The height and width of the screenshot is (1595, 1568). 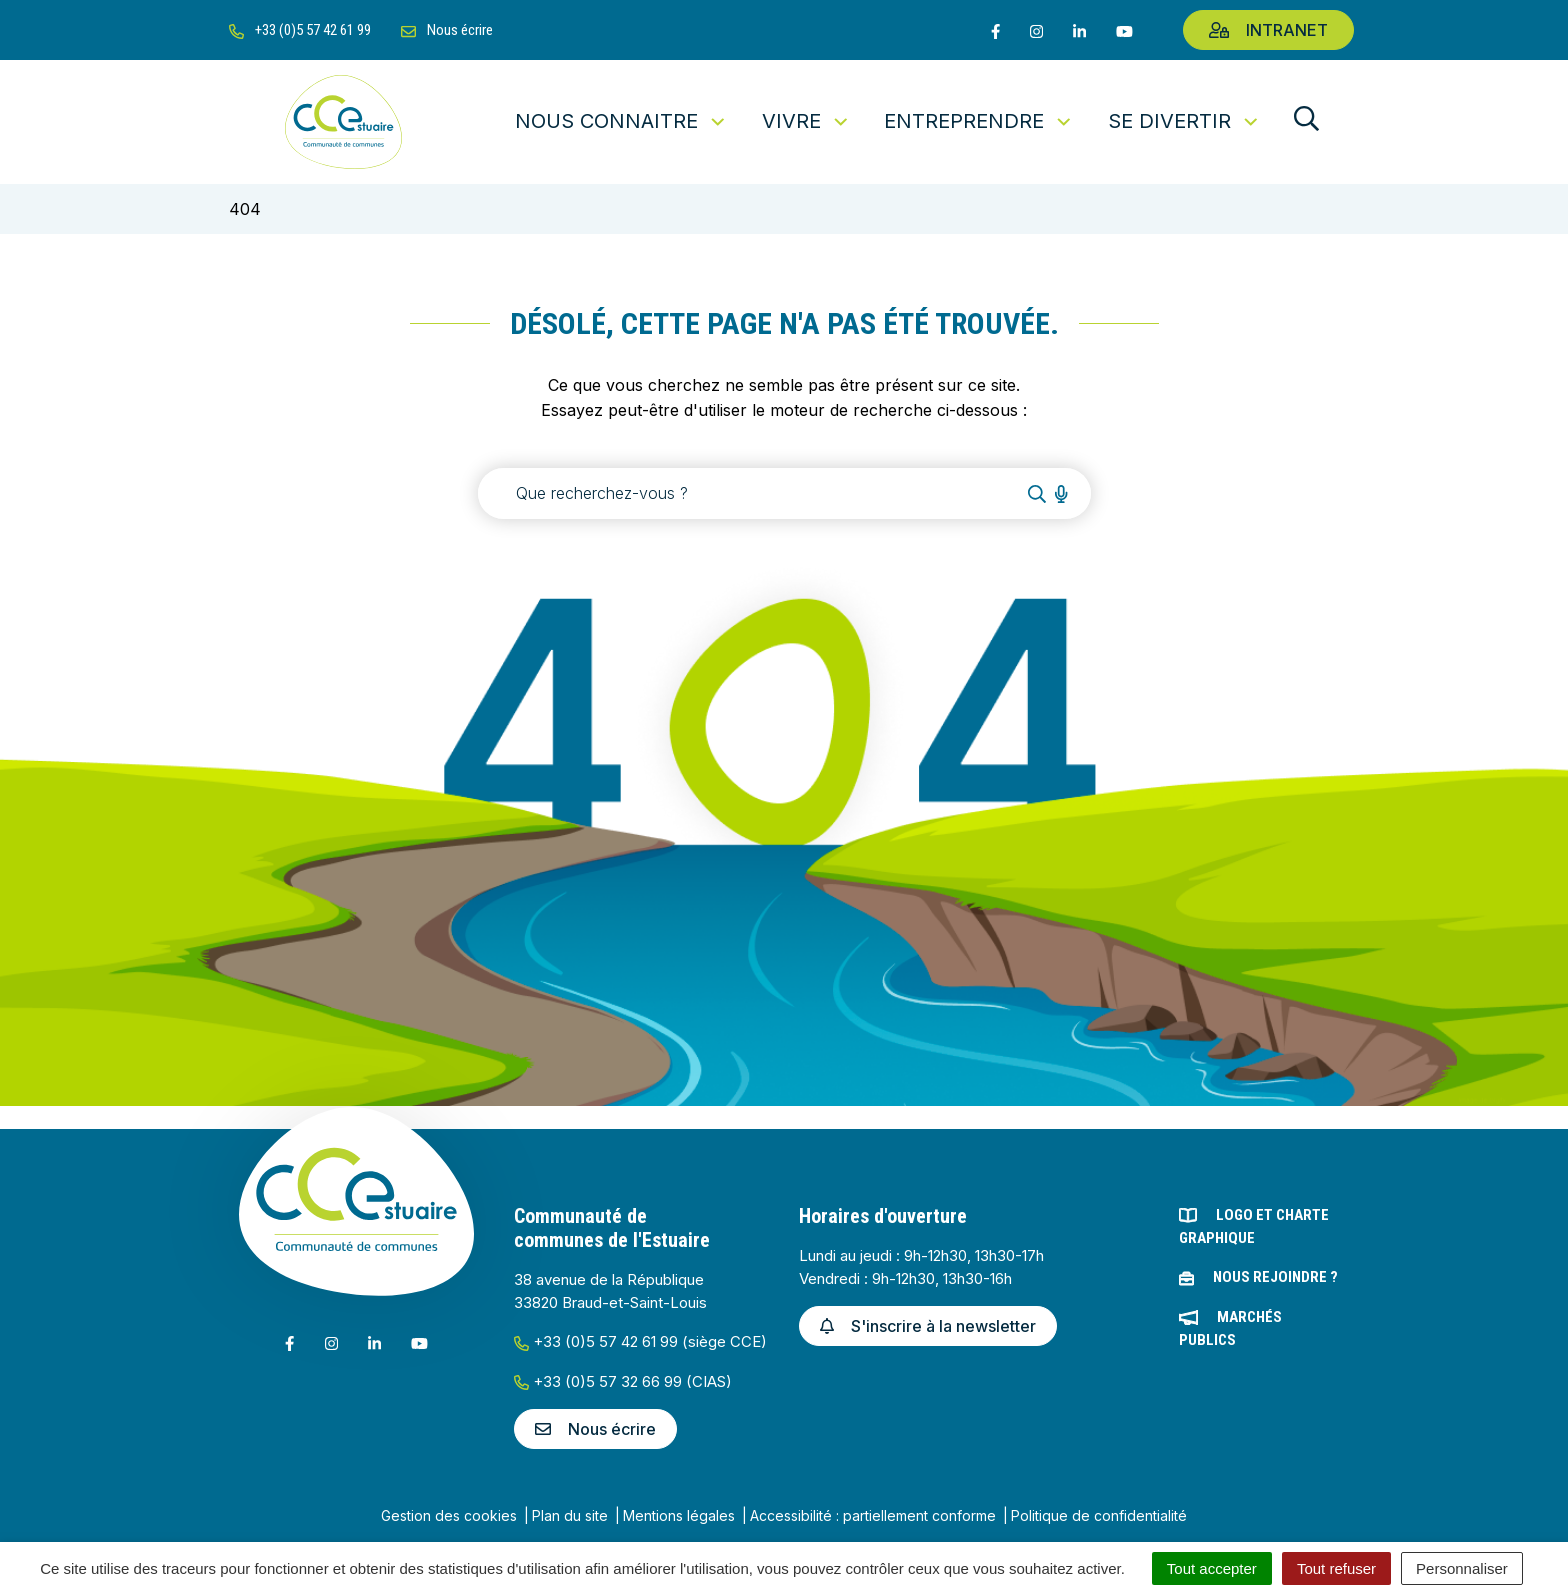 I want to click on Accessibilité : partiellement conforme, so click(x=873, y=1515).